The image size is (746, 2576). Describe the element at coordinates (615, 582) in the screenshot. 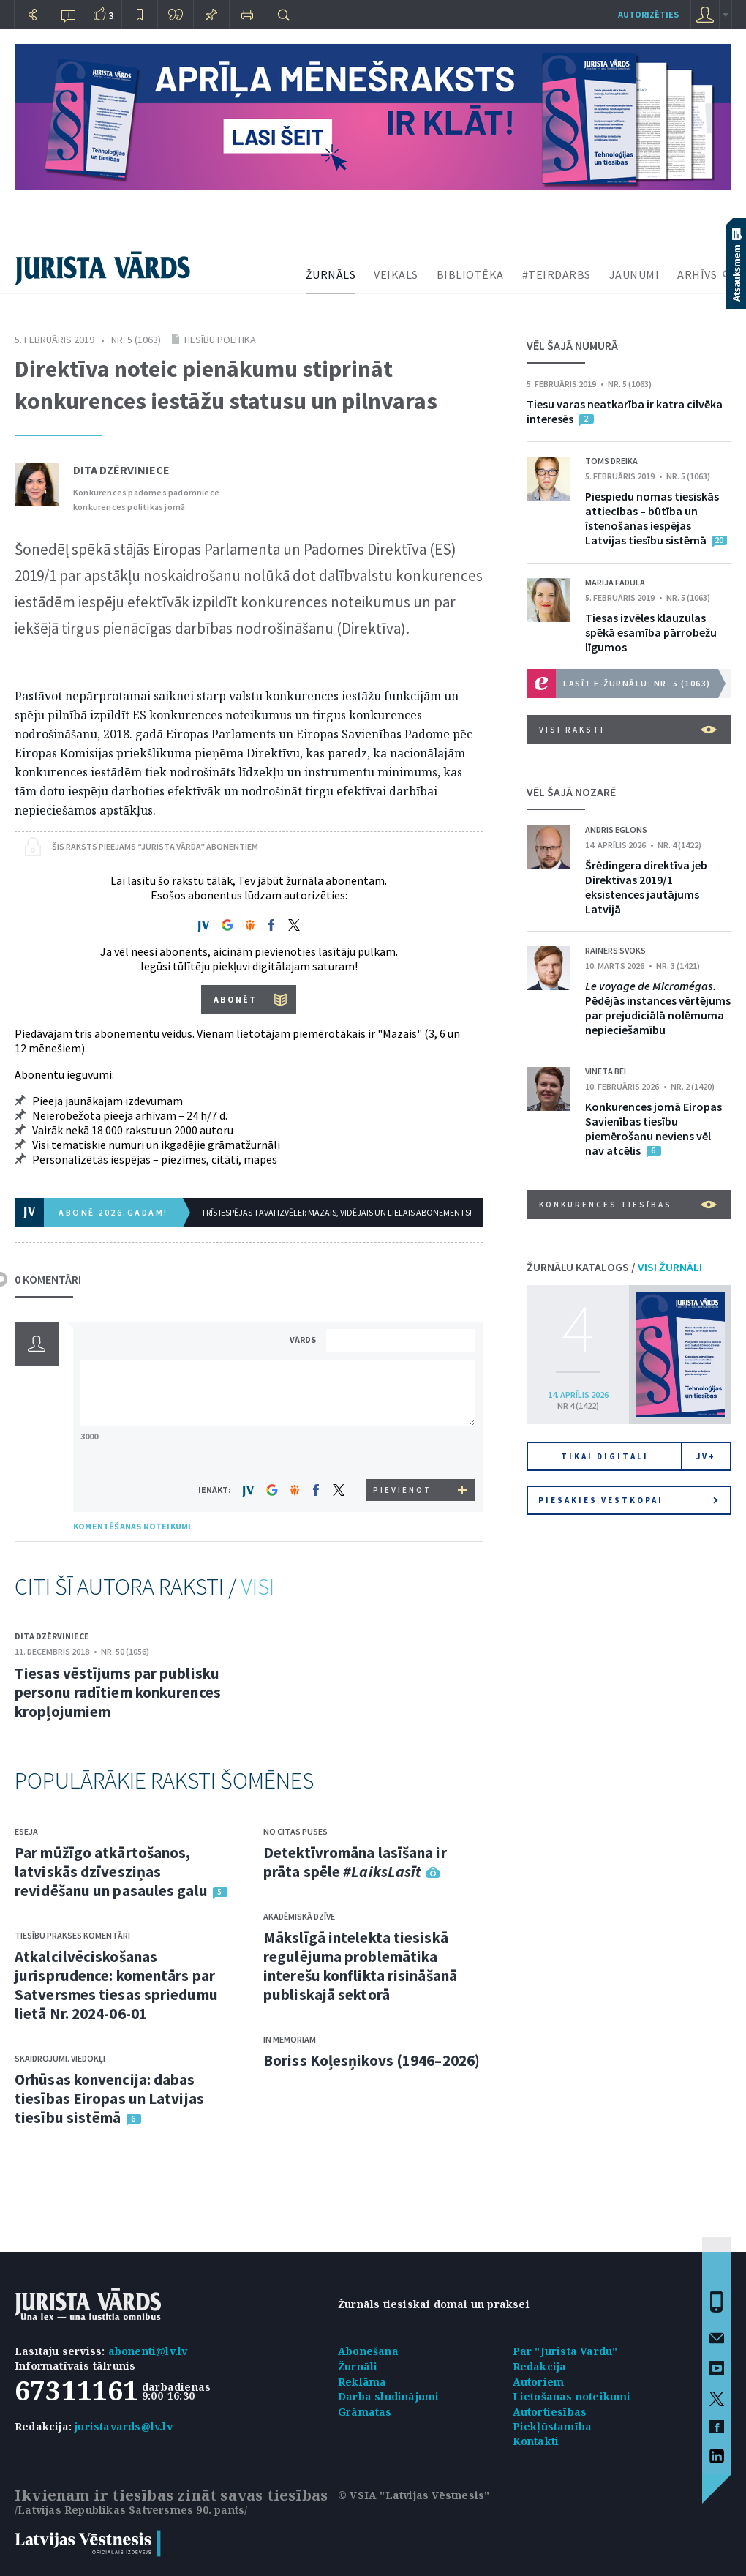

I see `Marija Fadula` at that location.